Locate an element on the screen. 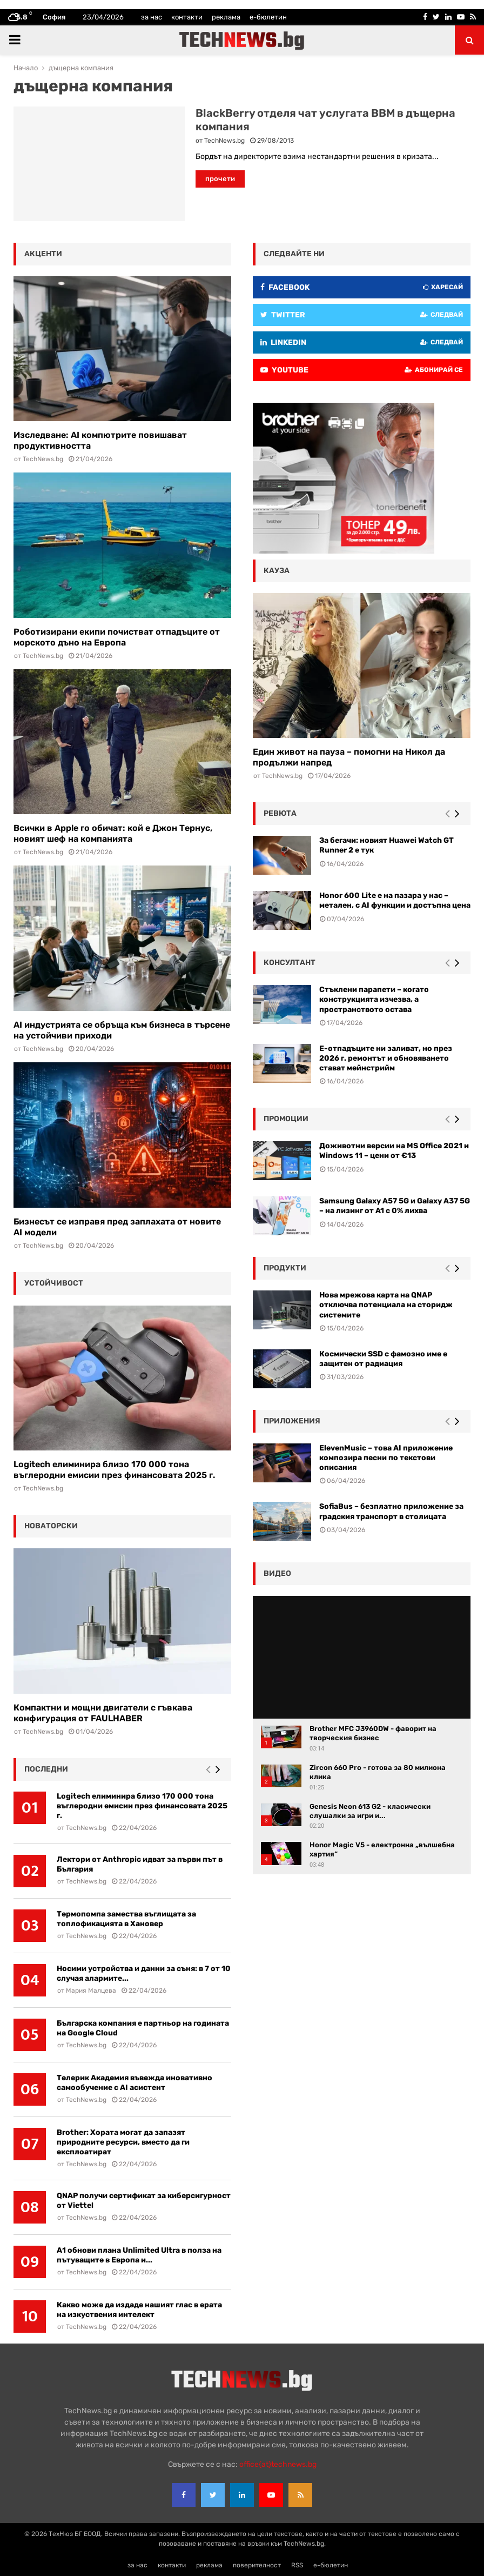 This screenshot has width=484, height=2576. RSS is located at coordinates (297, 2565).